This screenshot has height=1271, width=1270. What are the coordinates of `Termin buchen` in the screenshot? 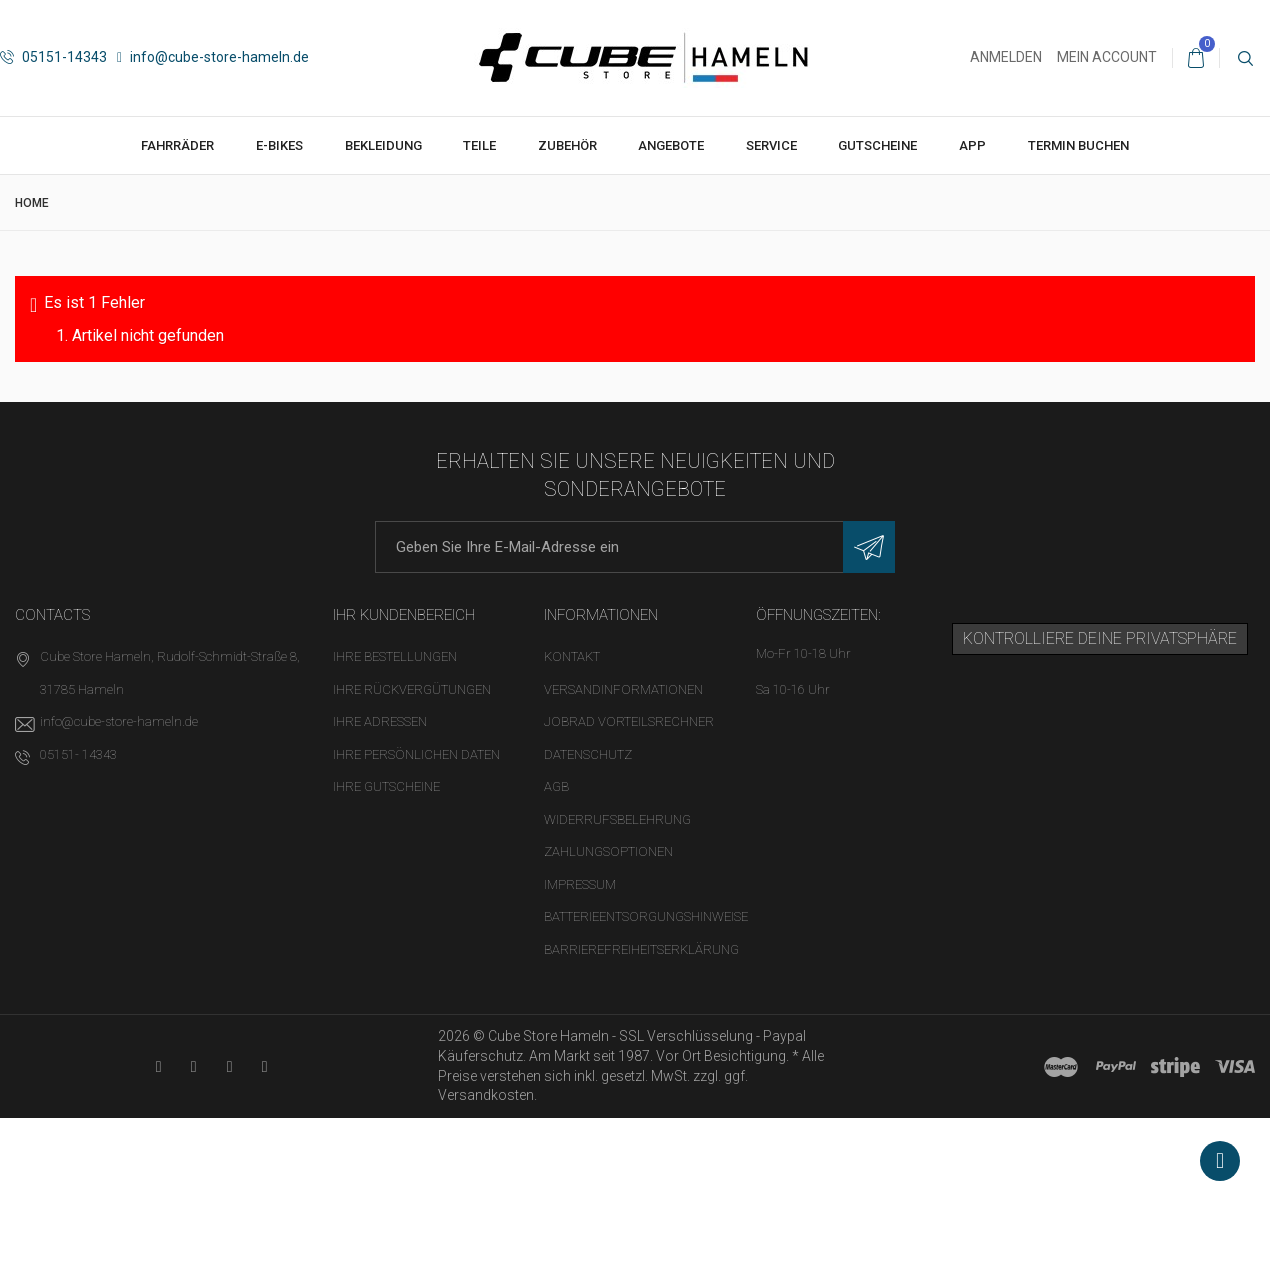 It's located at (1078, 145).